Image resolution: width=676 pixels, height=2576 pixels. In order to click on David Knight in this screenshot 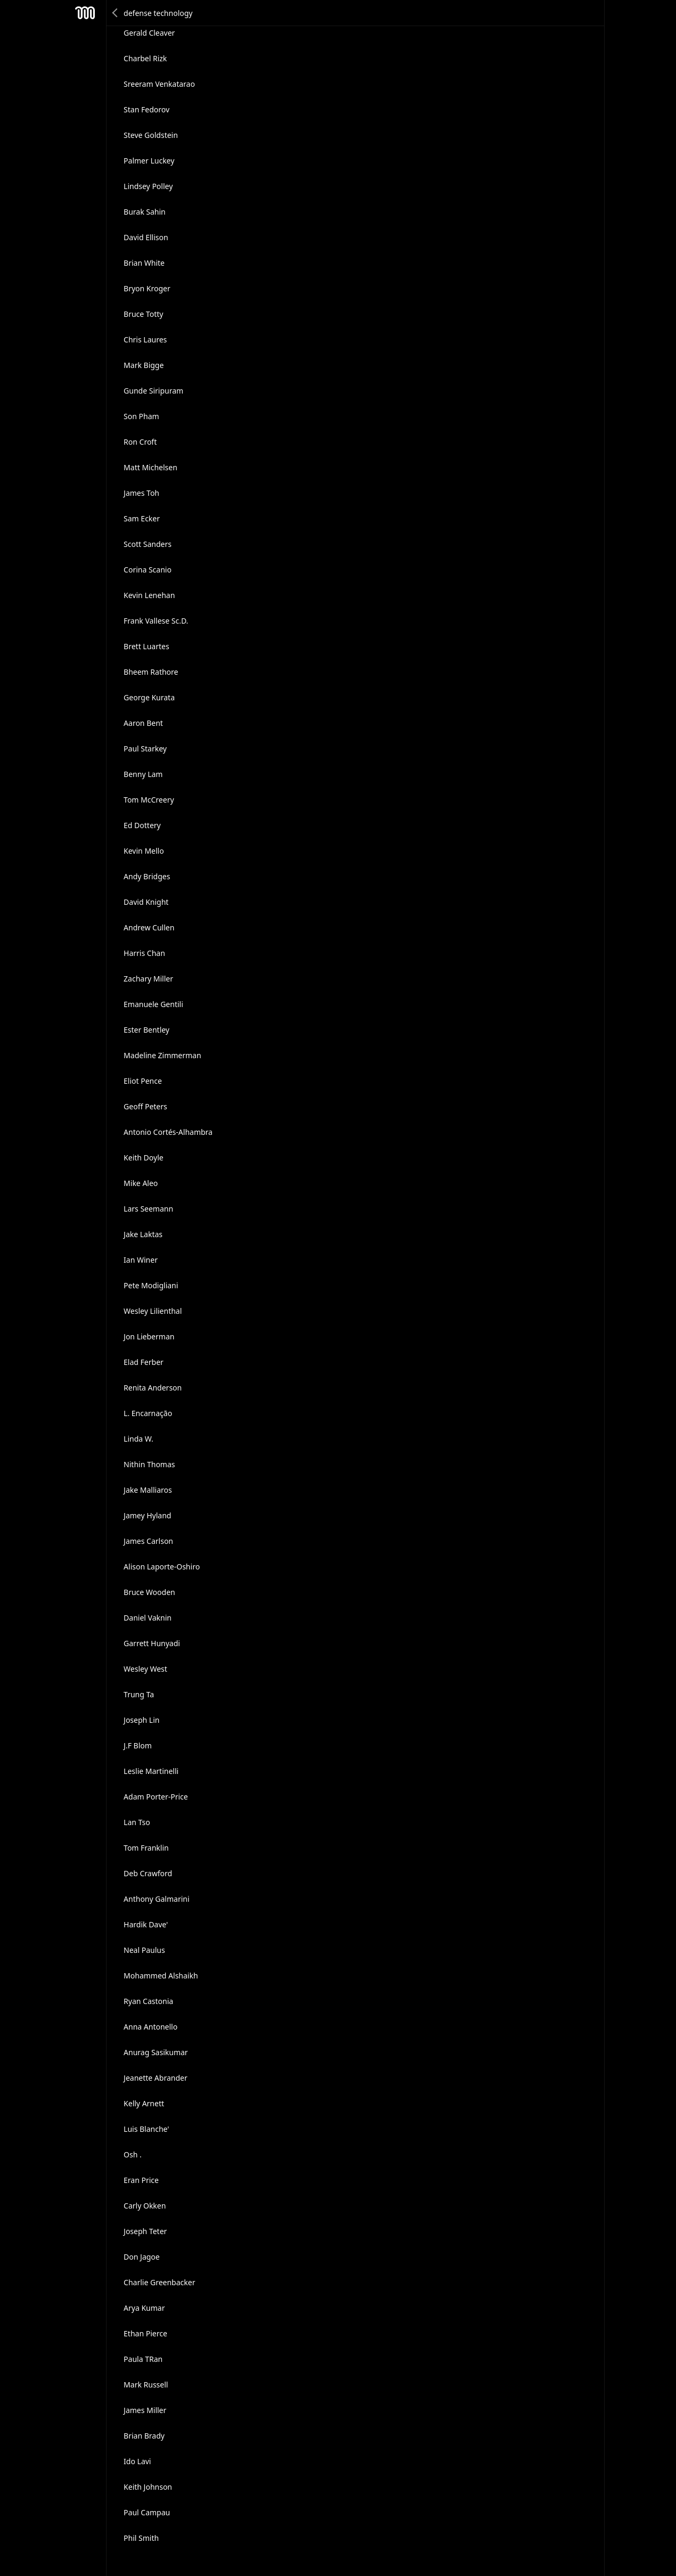, I will do `click(146, 902)`.